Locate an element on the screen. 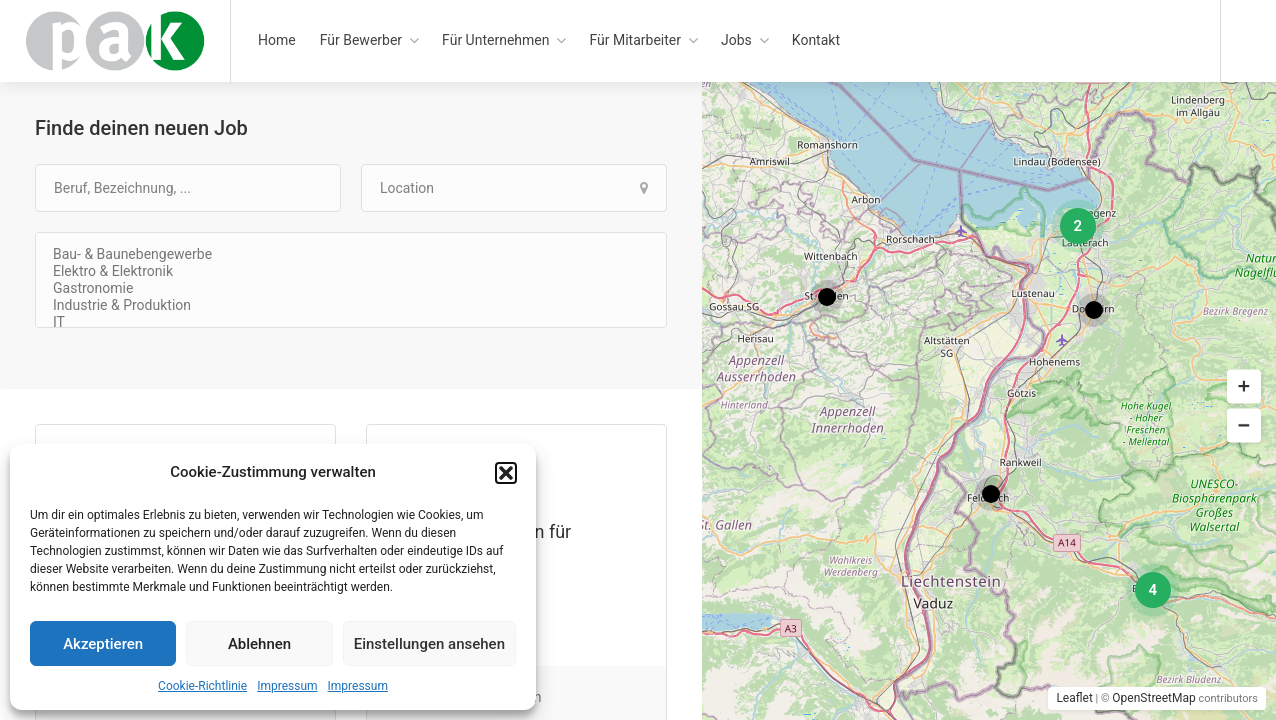 This screenshot has height=720, width=1276. Jobs is located at coordinates (736, 40).